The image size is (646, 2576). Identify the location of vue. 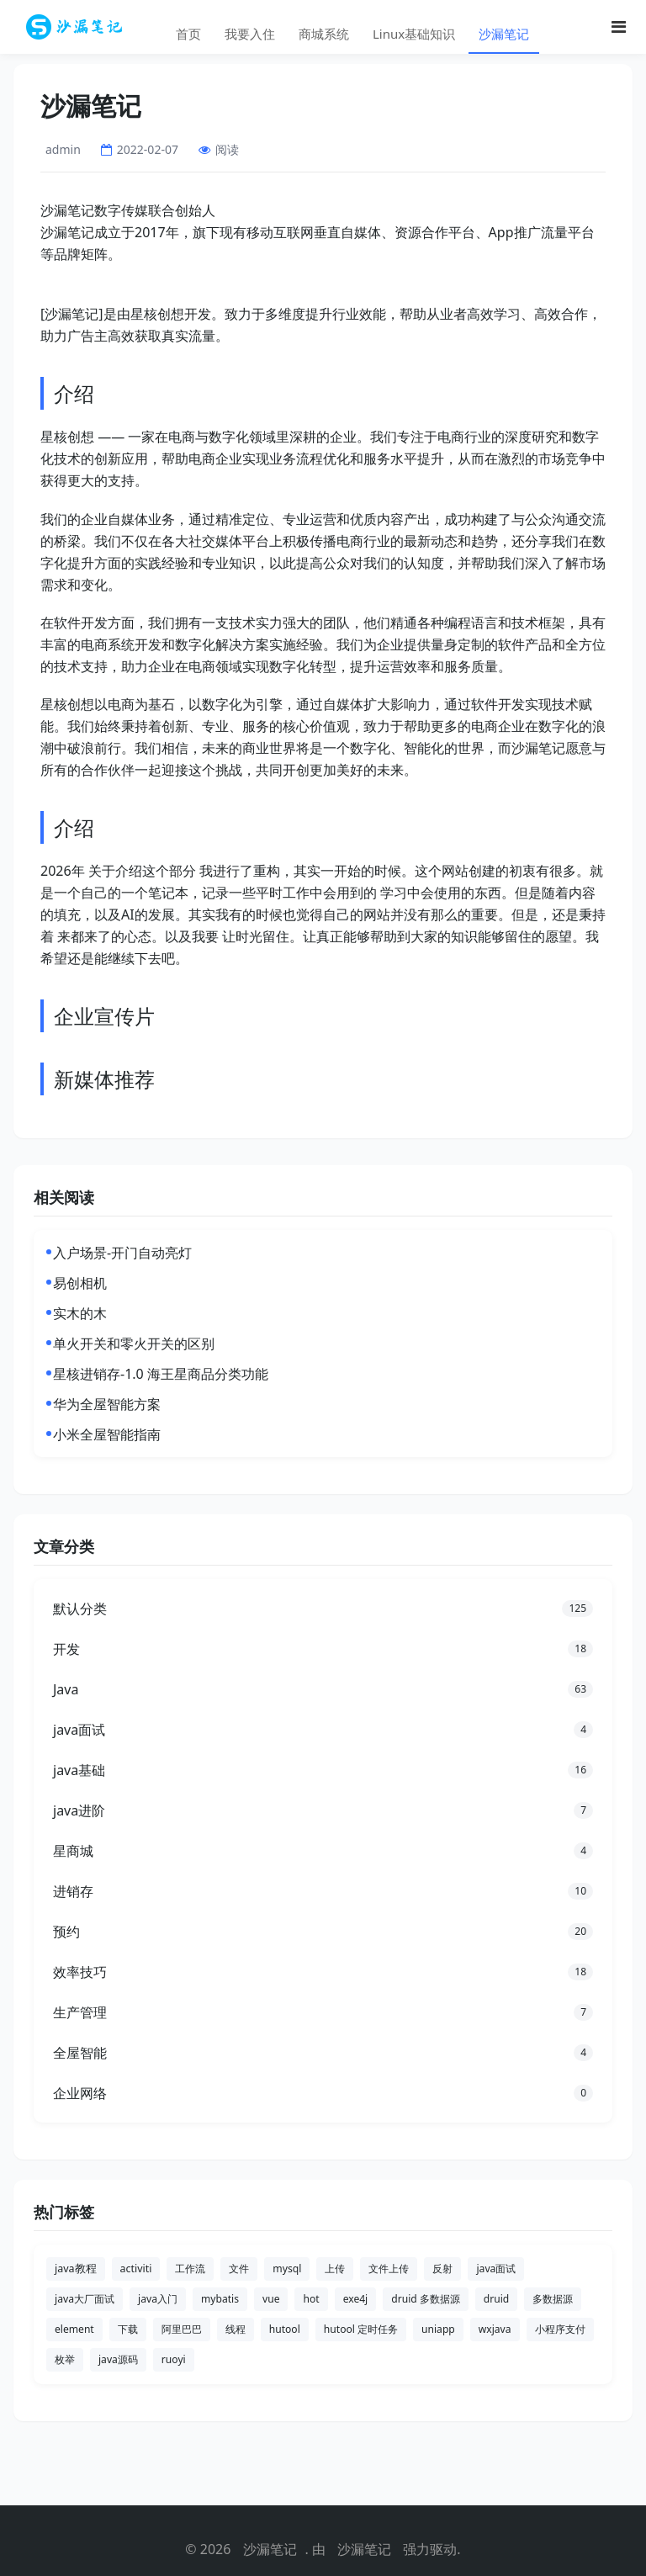
(270, 2299).